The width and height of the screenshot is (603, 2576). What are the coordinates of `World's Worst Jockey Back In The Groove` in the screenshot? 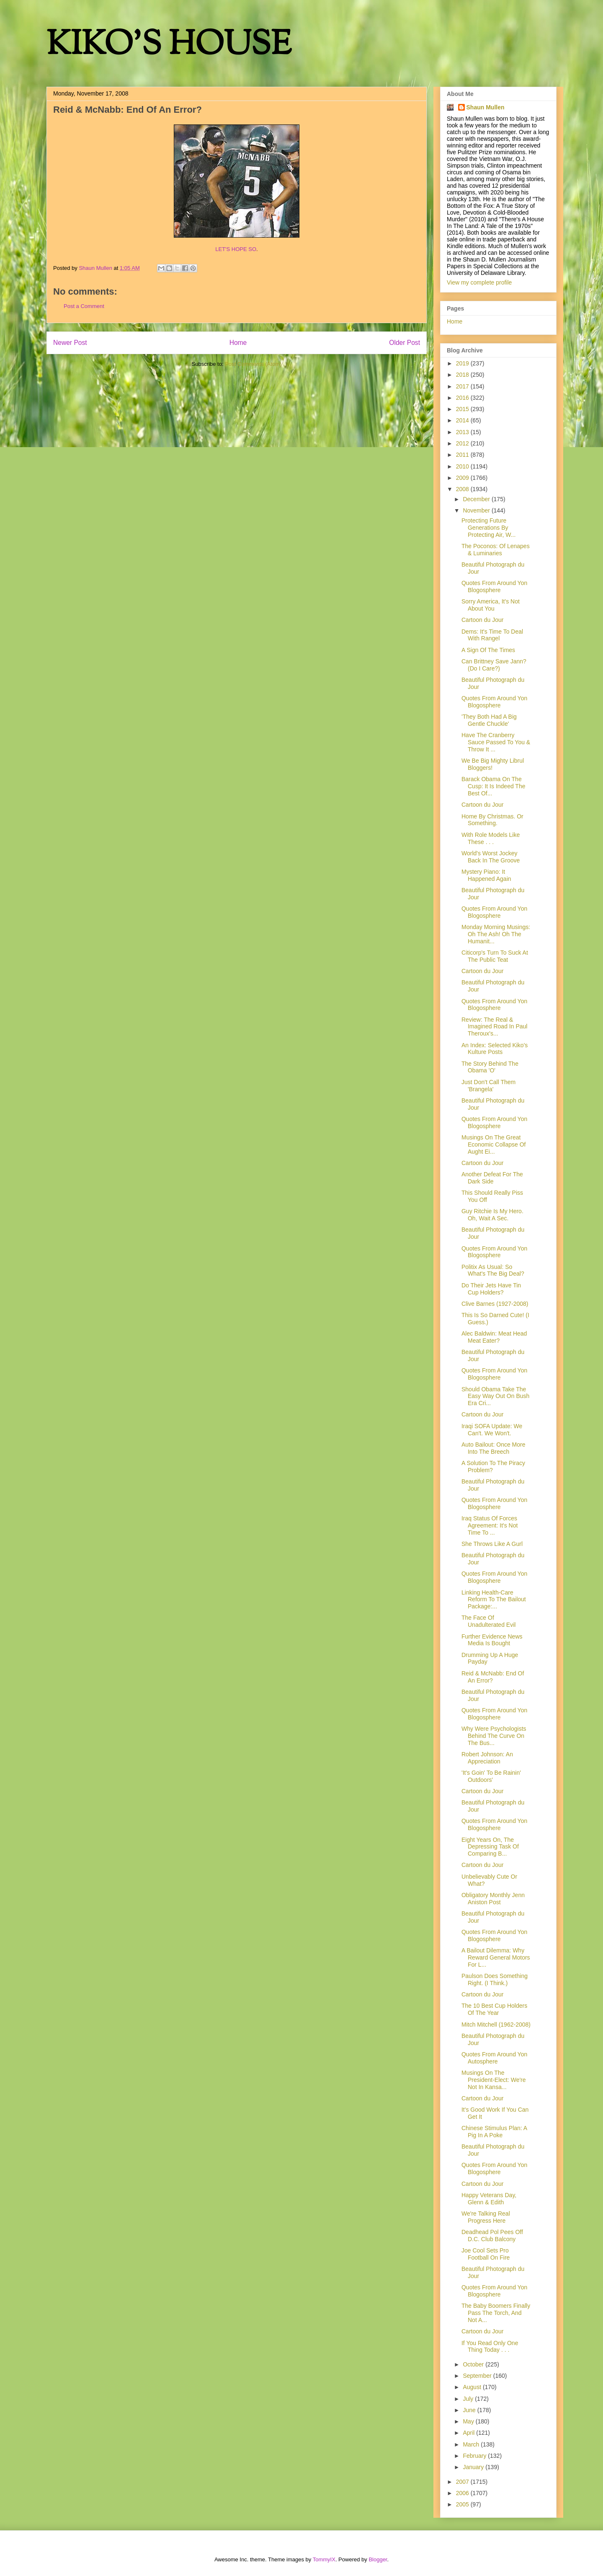 It's located at (490, 857).